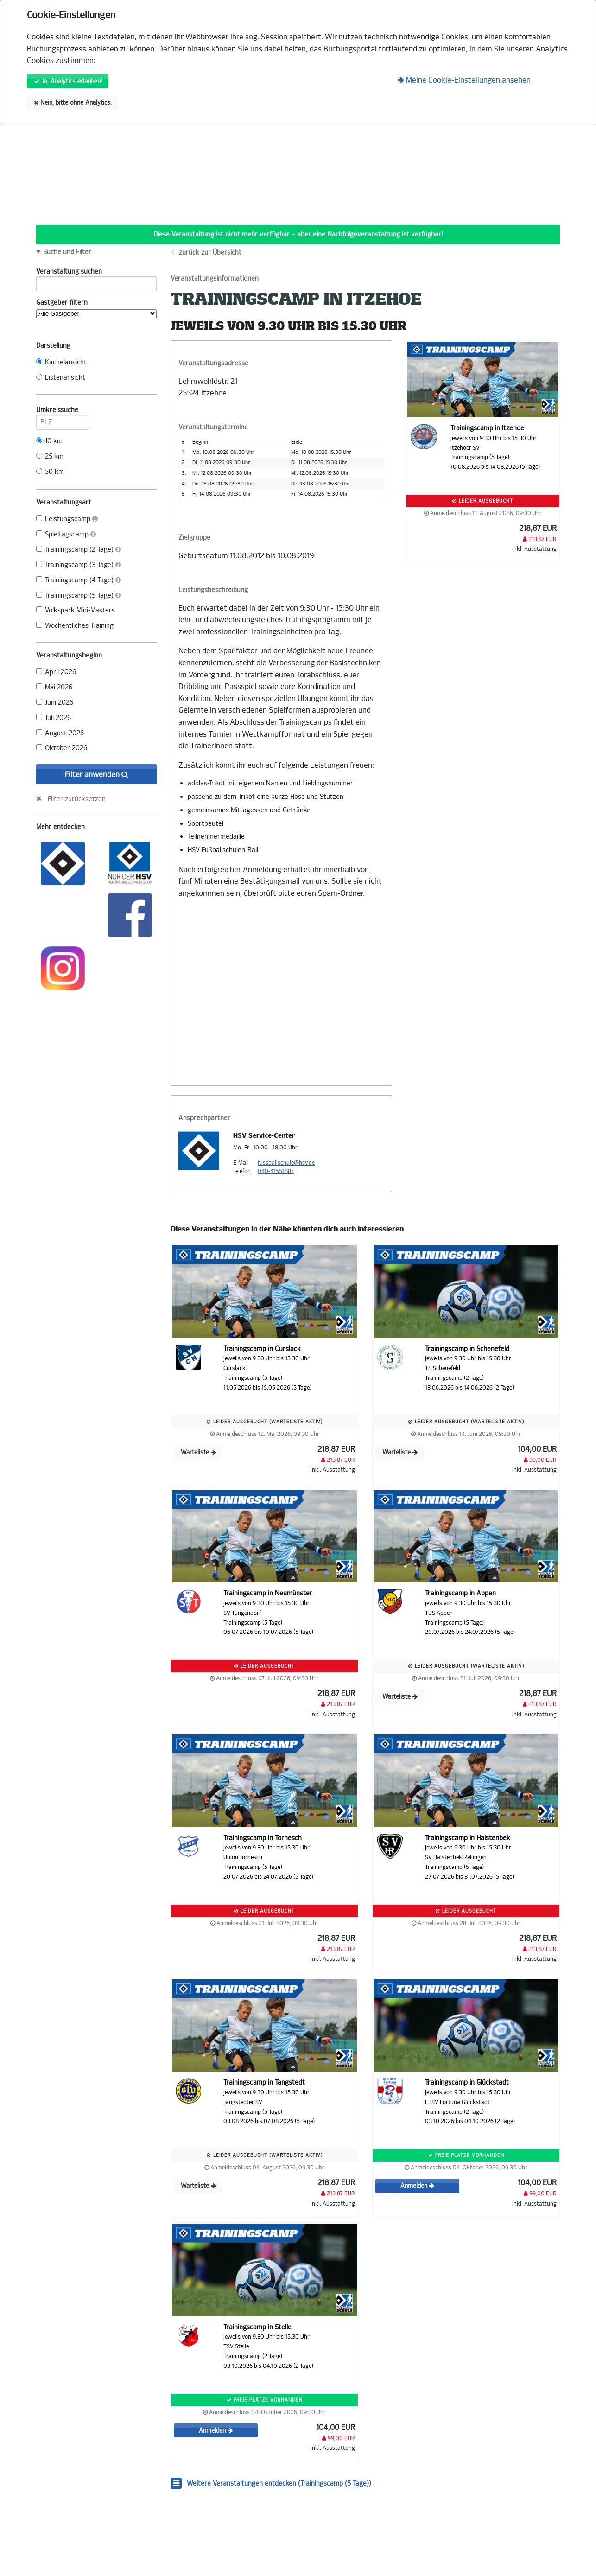 This screenshot has width=596, height=2576. What do you see at coordinates (49, 441) in the screenshot?
I see `10 km` at bounding box center [49, 441].